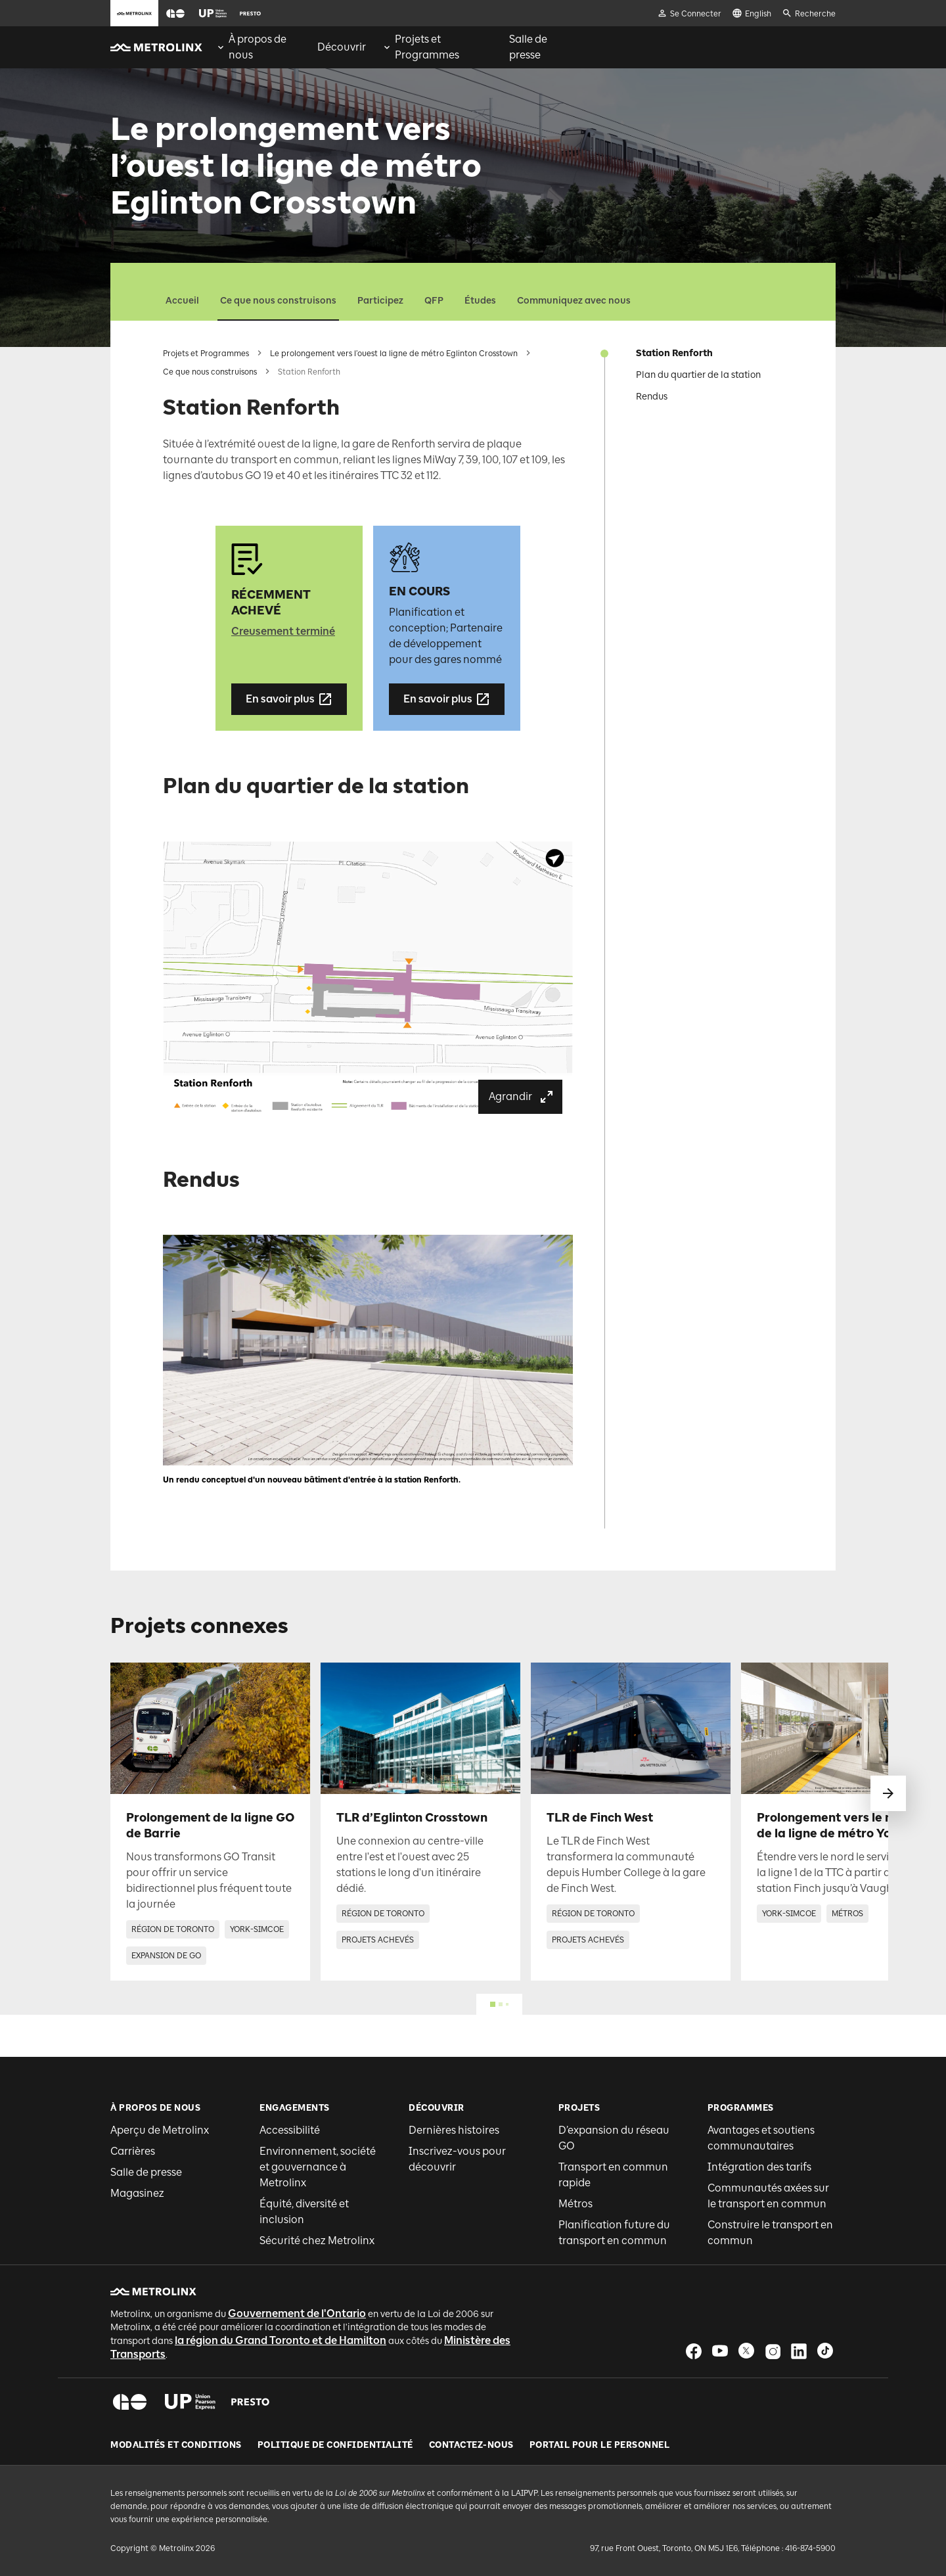 The image size is (946, 2576). I want to click on [glisser vers le suivant], so click(888, 1793).